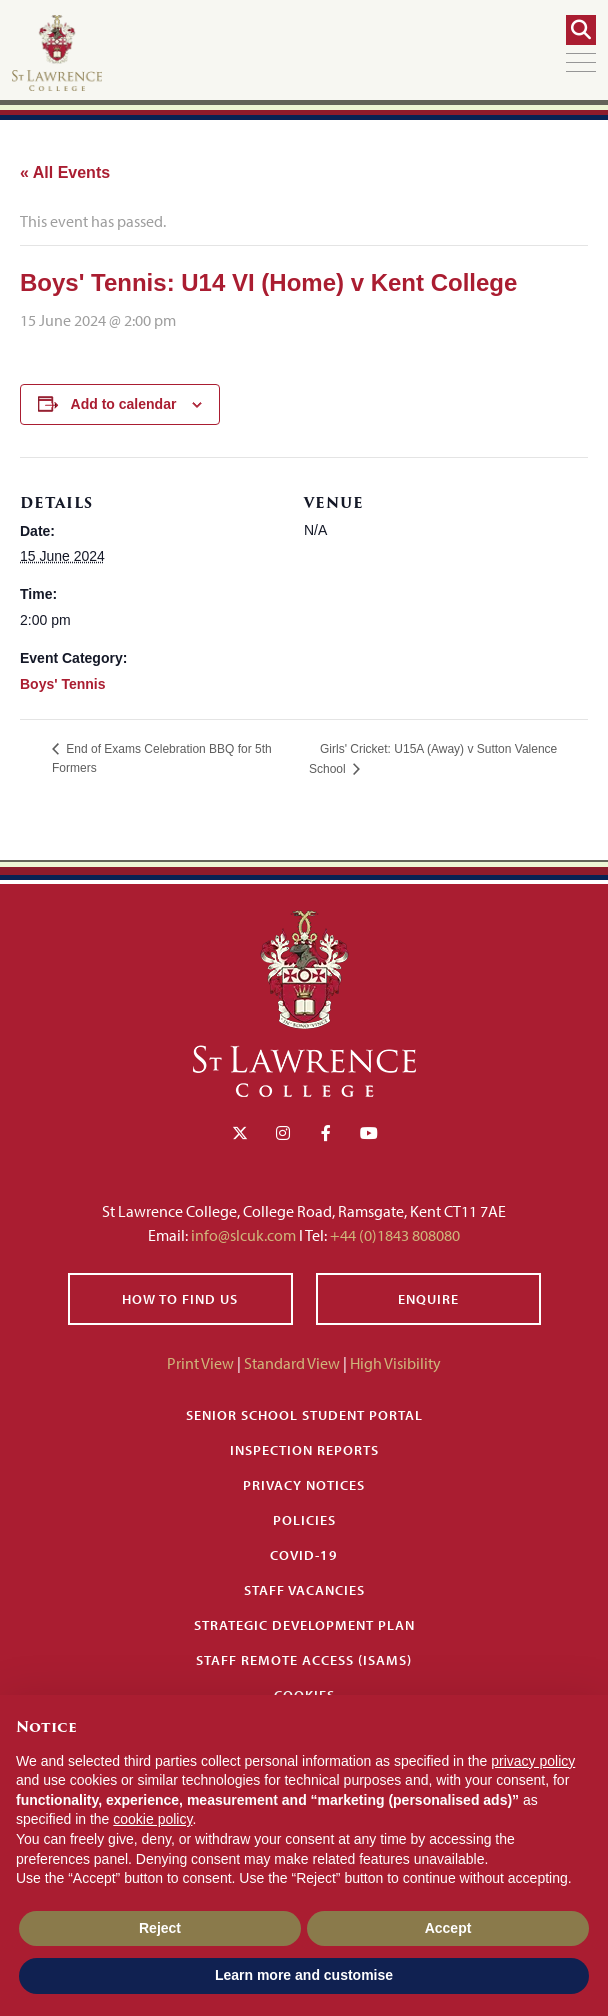 This screenshot has height=2016, width=608. Describe the element at coordinates (369, 1133) in the screenshot. I see `[YouTube]` at that location.